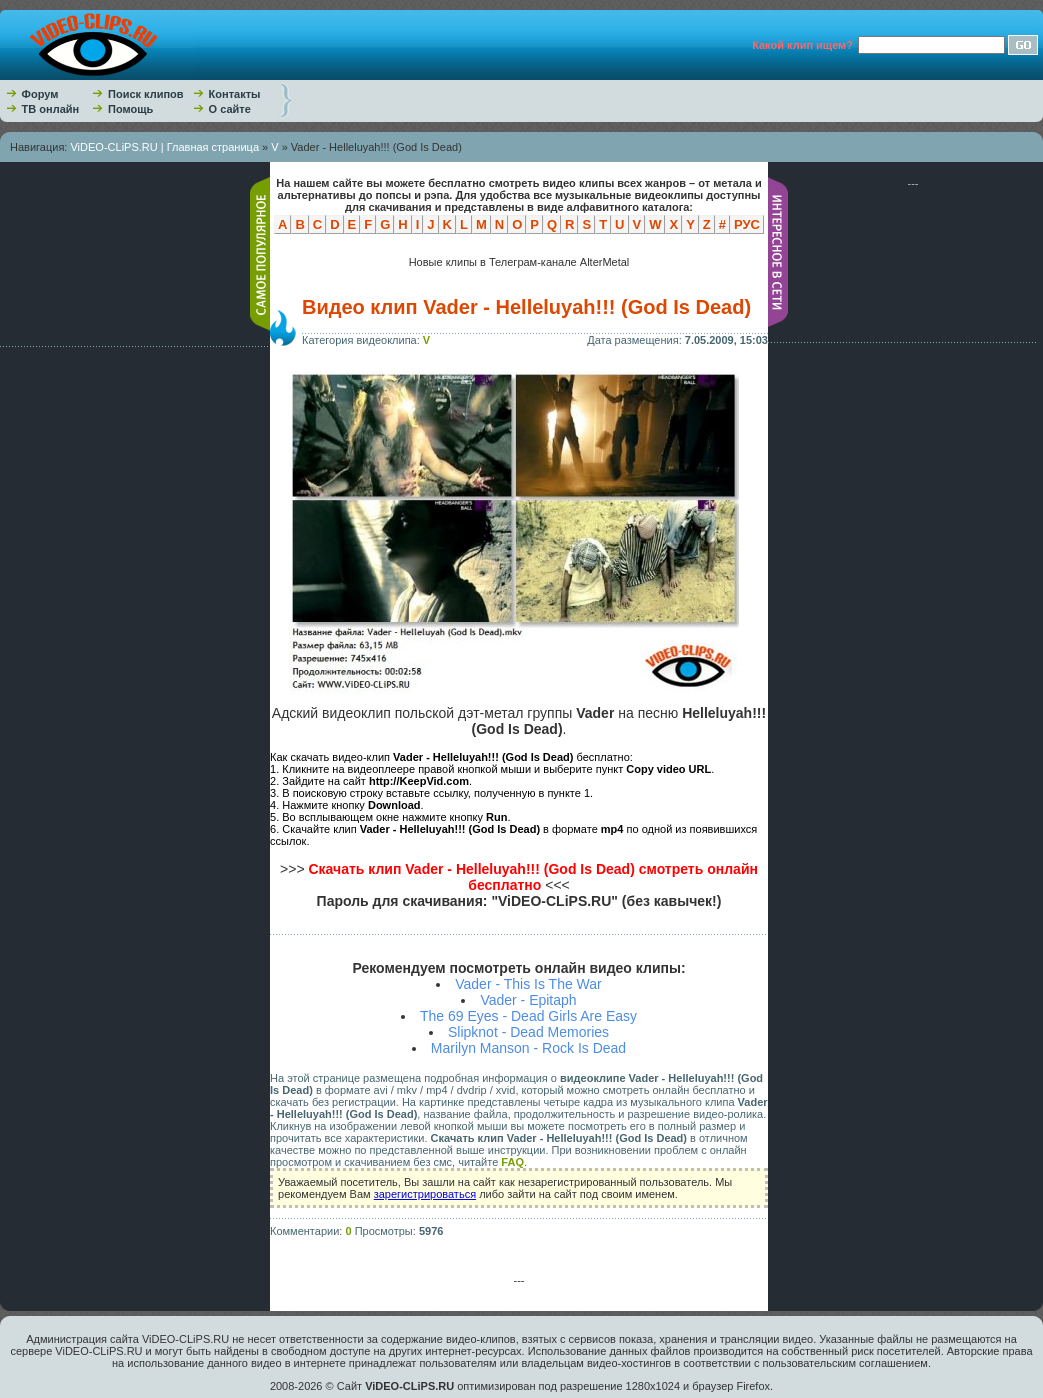 The height and width of the screenshot is (1398, 1043). I want to click on ТВ онлайн, so click(51, 109).